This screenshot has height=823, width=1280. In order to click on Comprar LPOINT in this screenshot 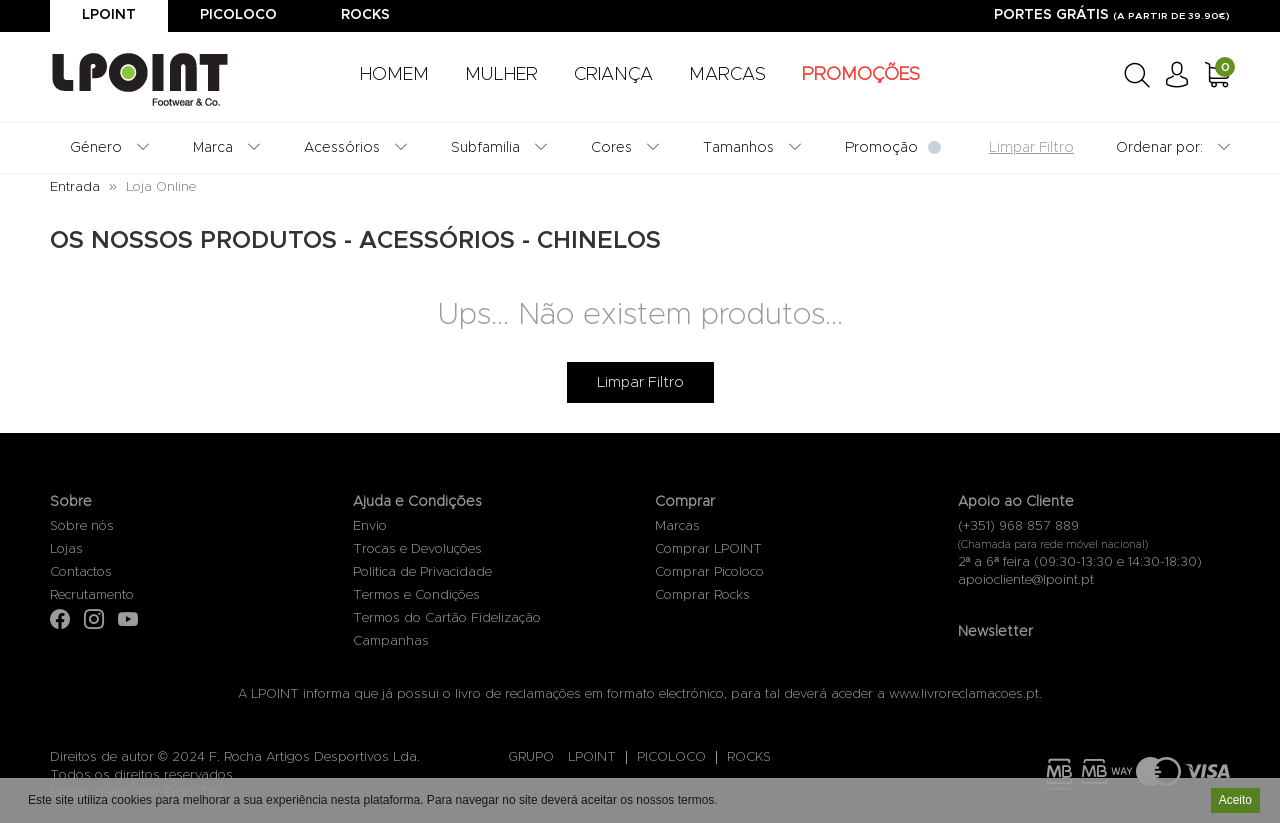, I will do `click(708, 549)`.